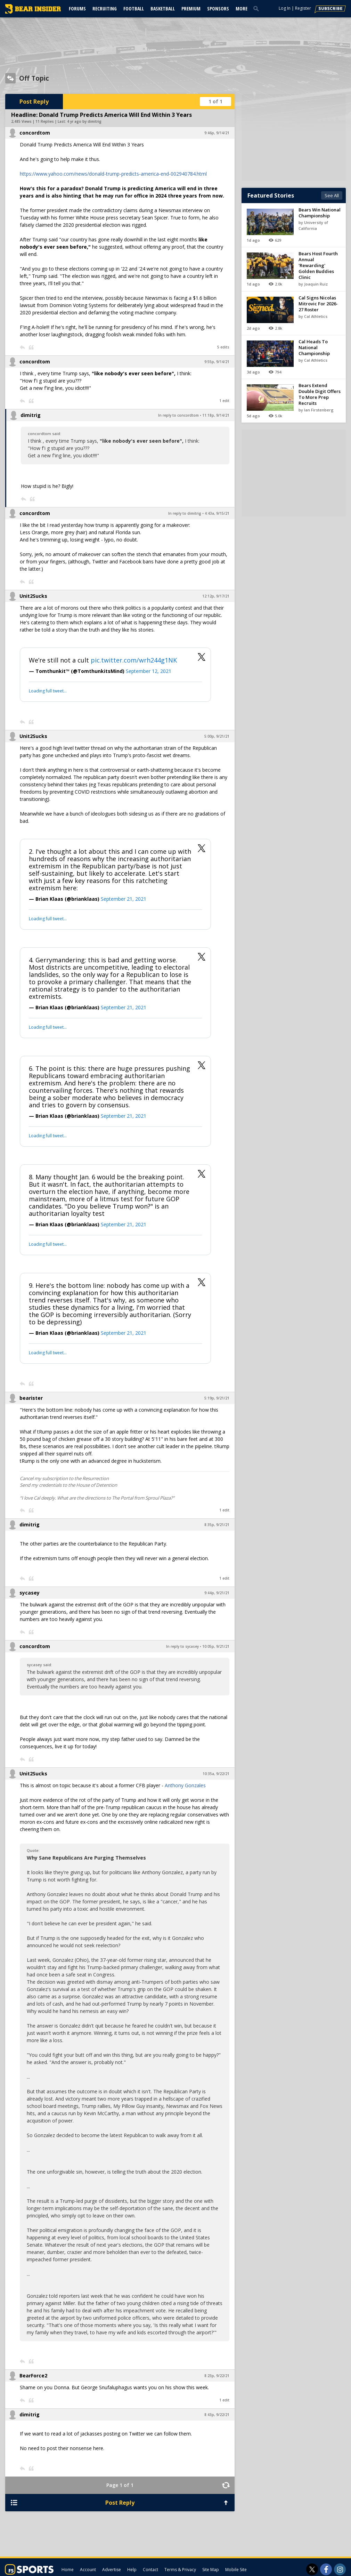 This screenshot has height=2576, width=351. I want to click on [Bear Insider on Twitter], so click(312, 2569).